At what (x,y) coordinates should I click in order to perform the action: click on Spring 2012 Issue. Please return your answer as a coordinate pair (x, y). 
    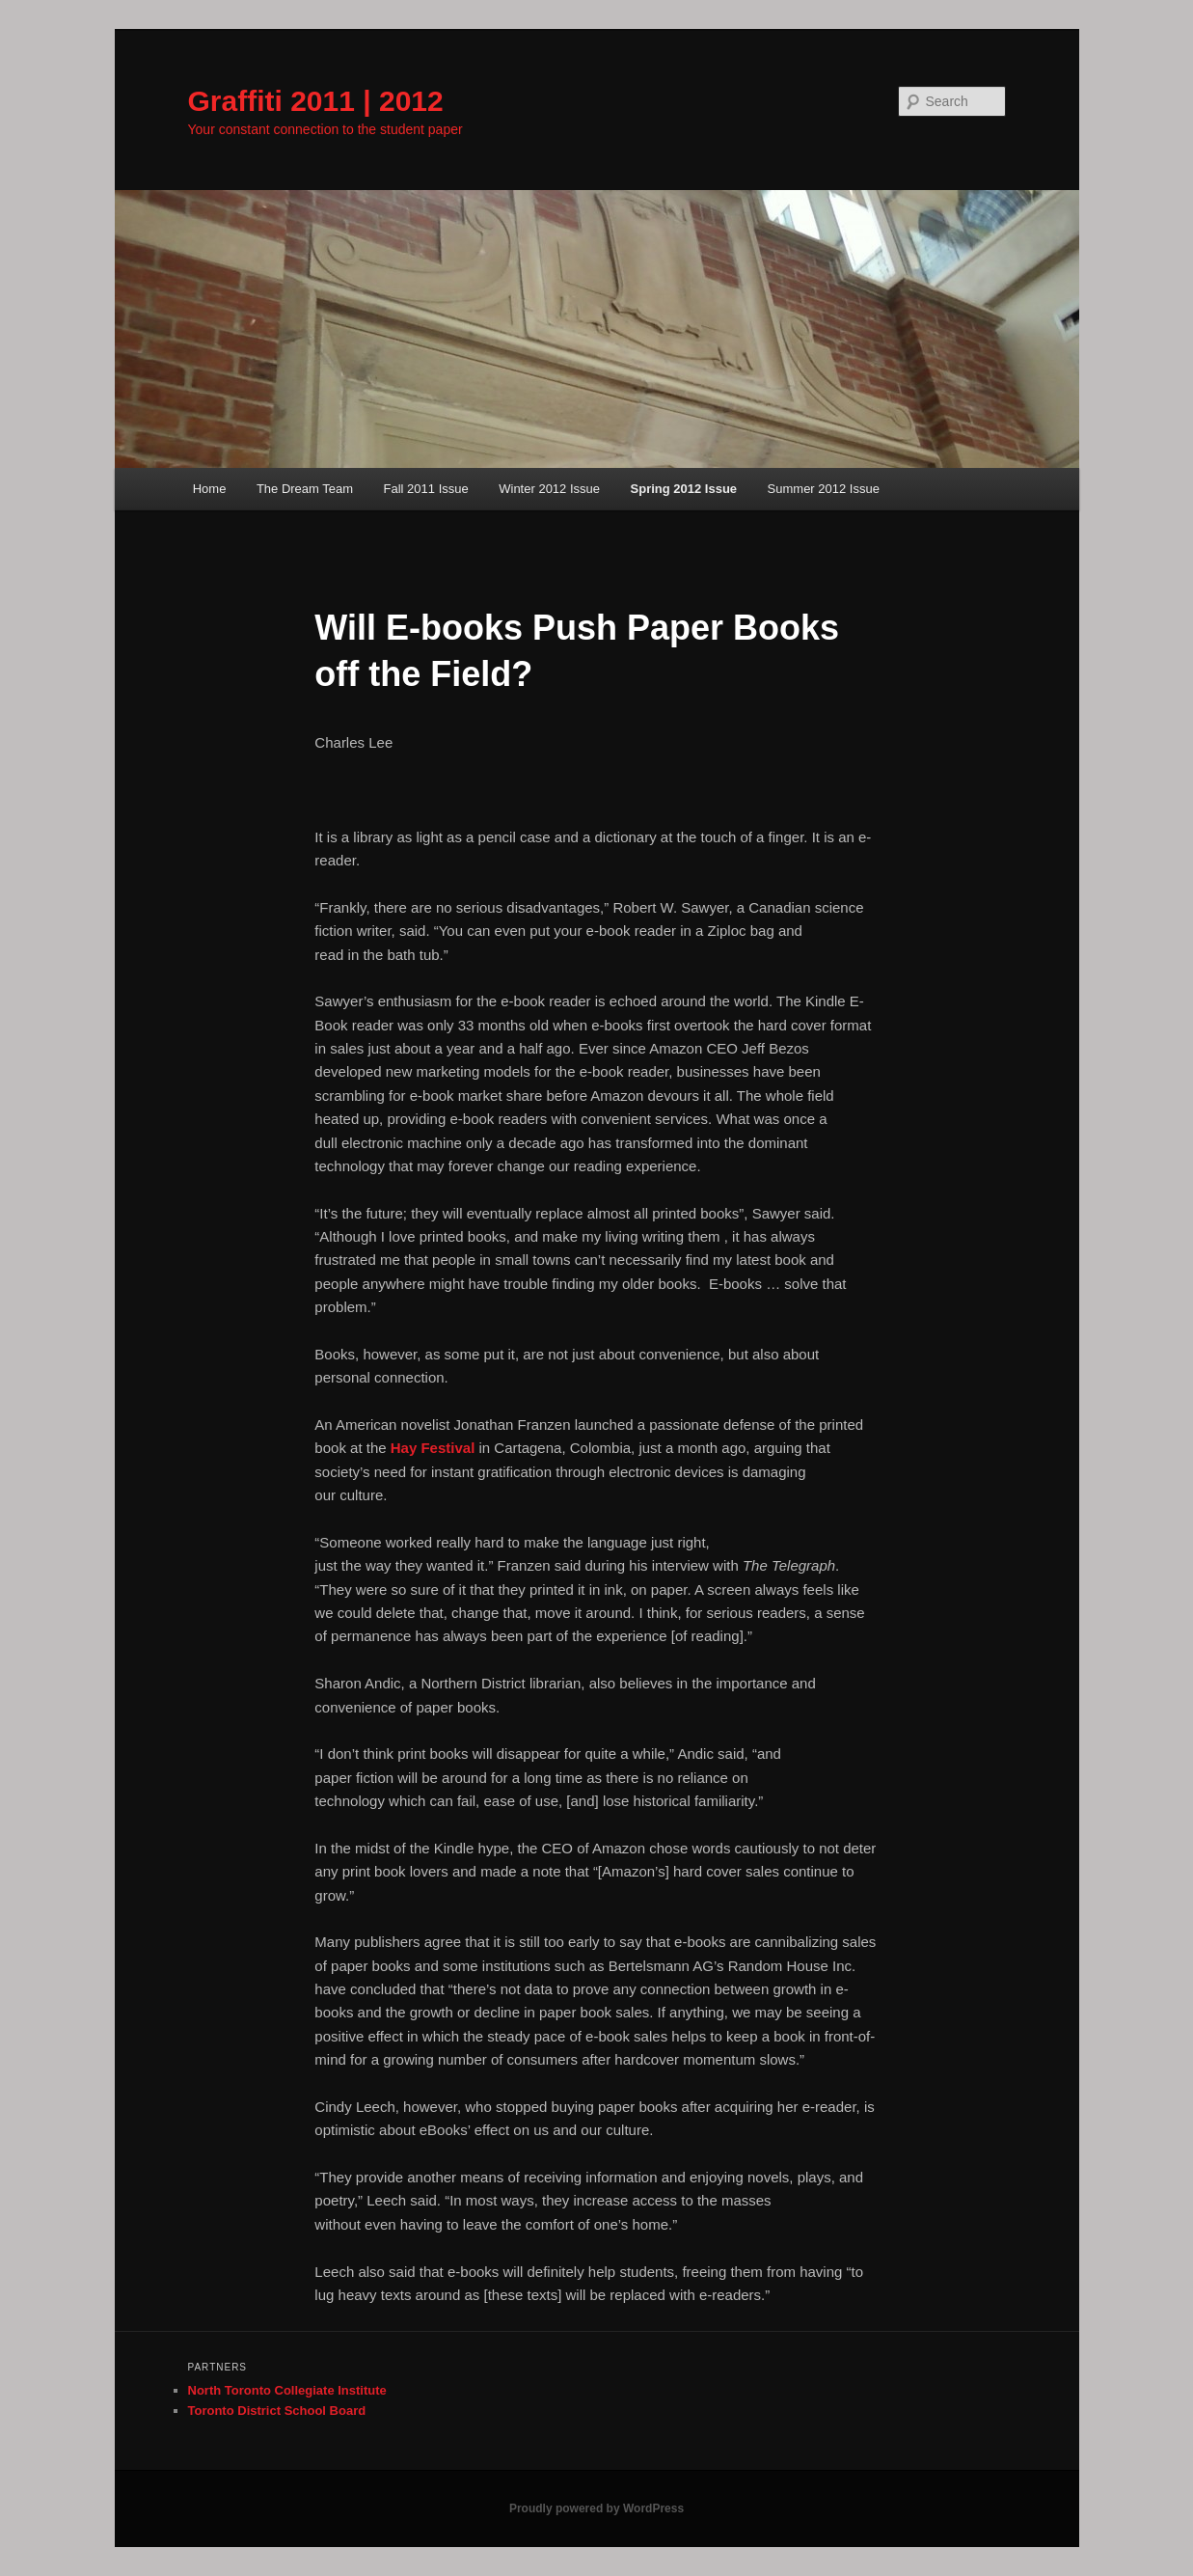
    Looking at the image, I should click on (684, 488).